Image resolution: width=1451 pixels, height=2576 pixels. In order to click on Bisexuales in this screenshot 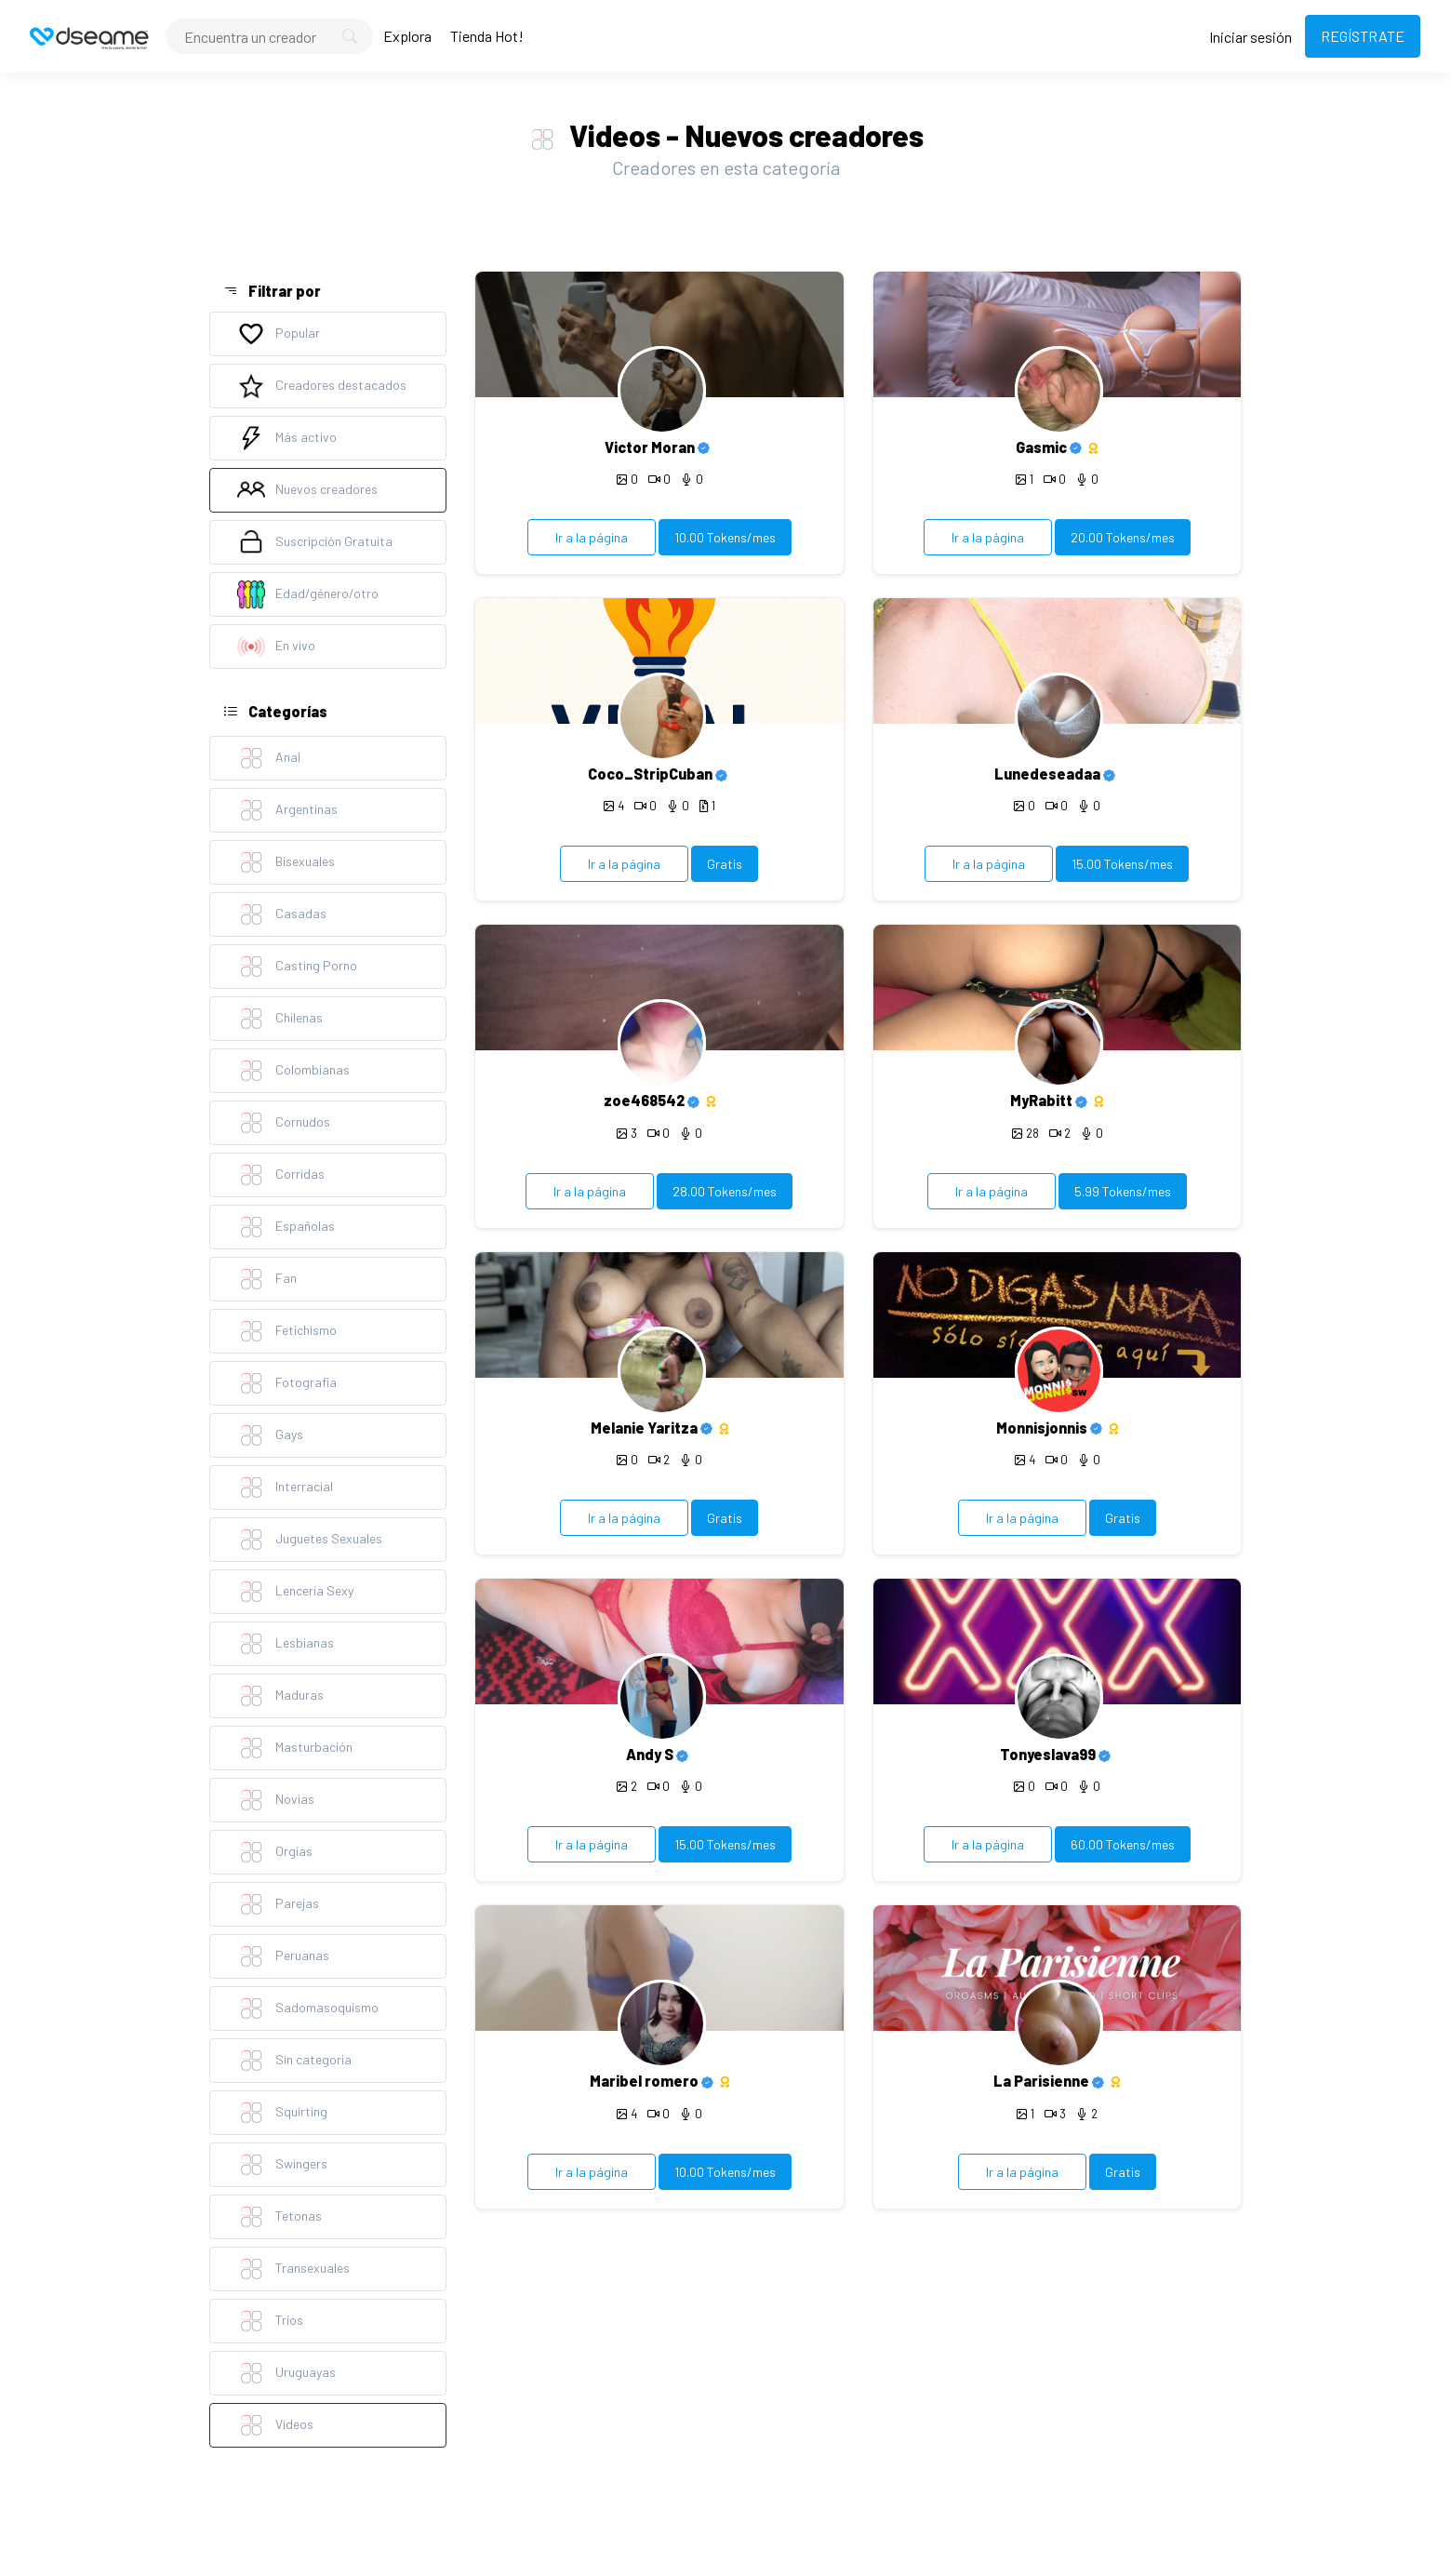, I will do `click(286, 862)`.